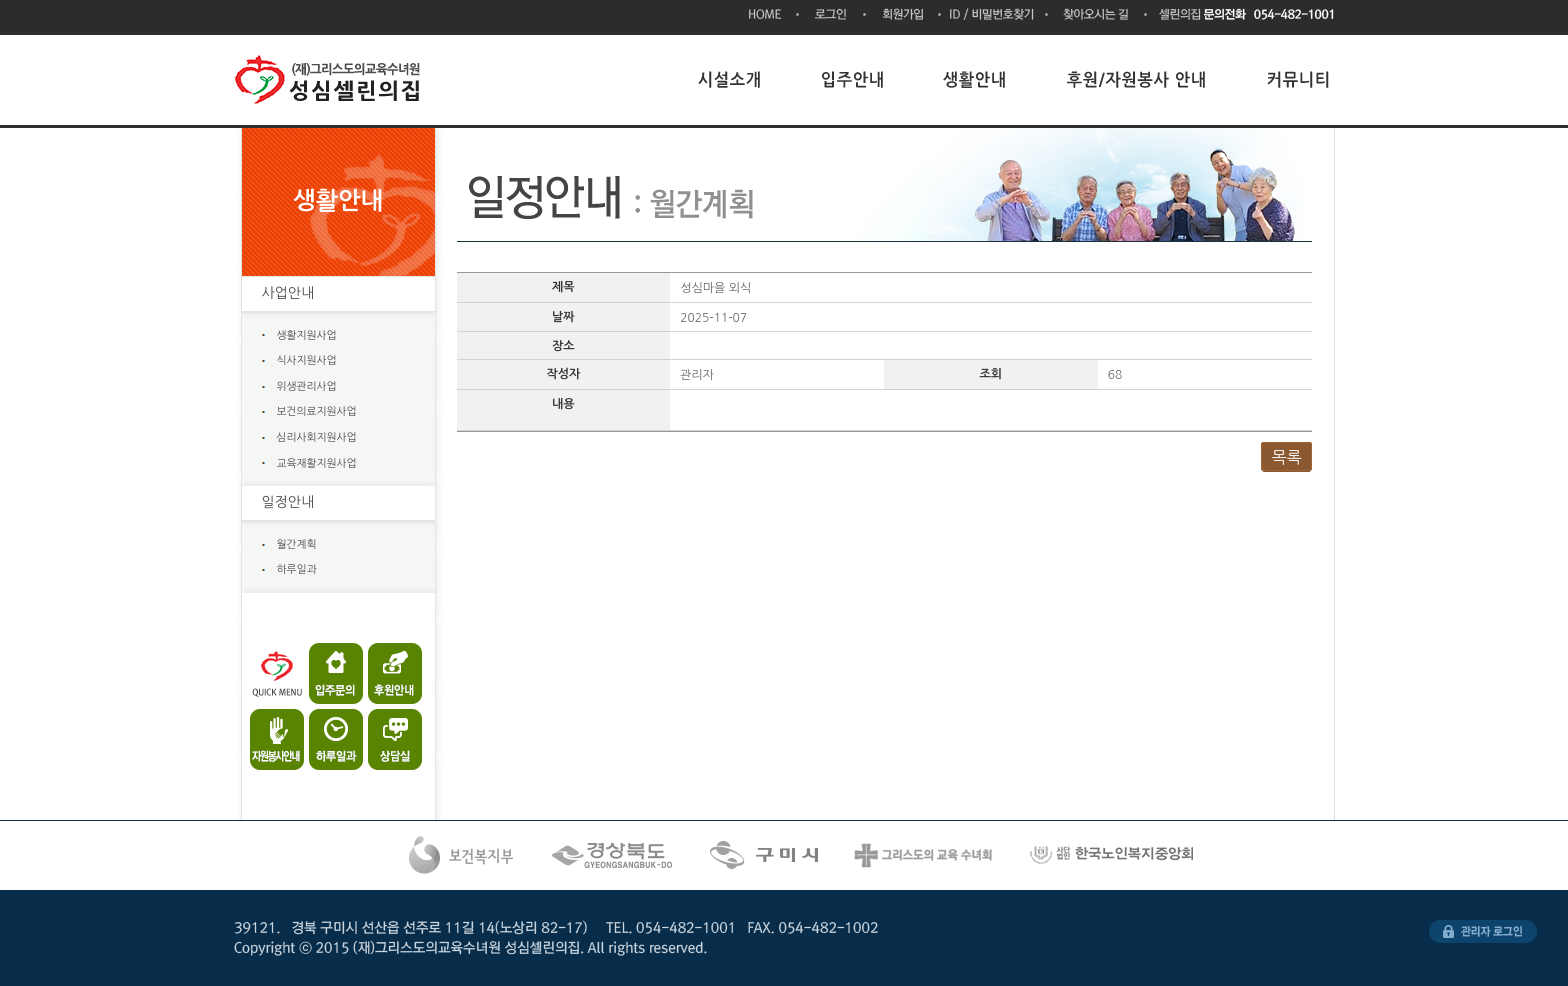 The width and height of the screenshot is (1568, 986). What do you see at coordinates (1114, 855) in the screenshot?
I see `한국노인복지시설협회` at bounding box center [1114, 855].